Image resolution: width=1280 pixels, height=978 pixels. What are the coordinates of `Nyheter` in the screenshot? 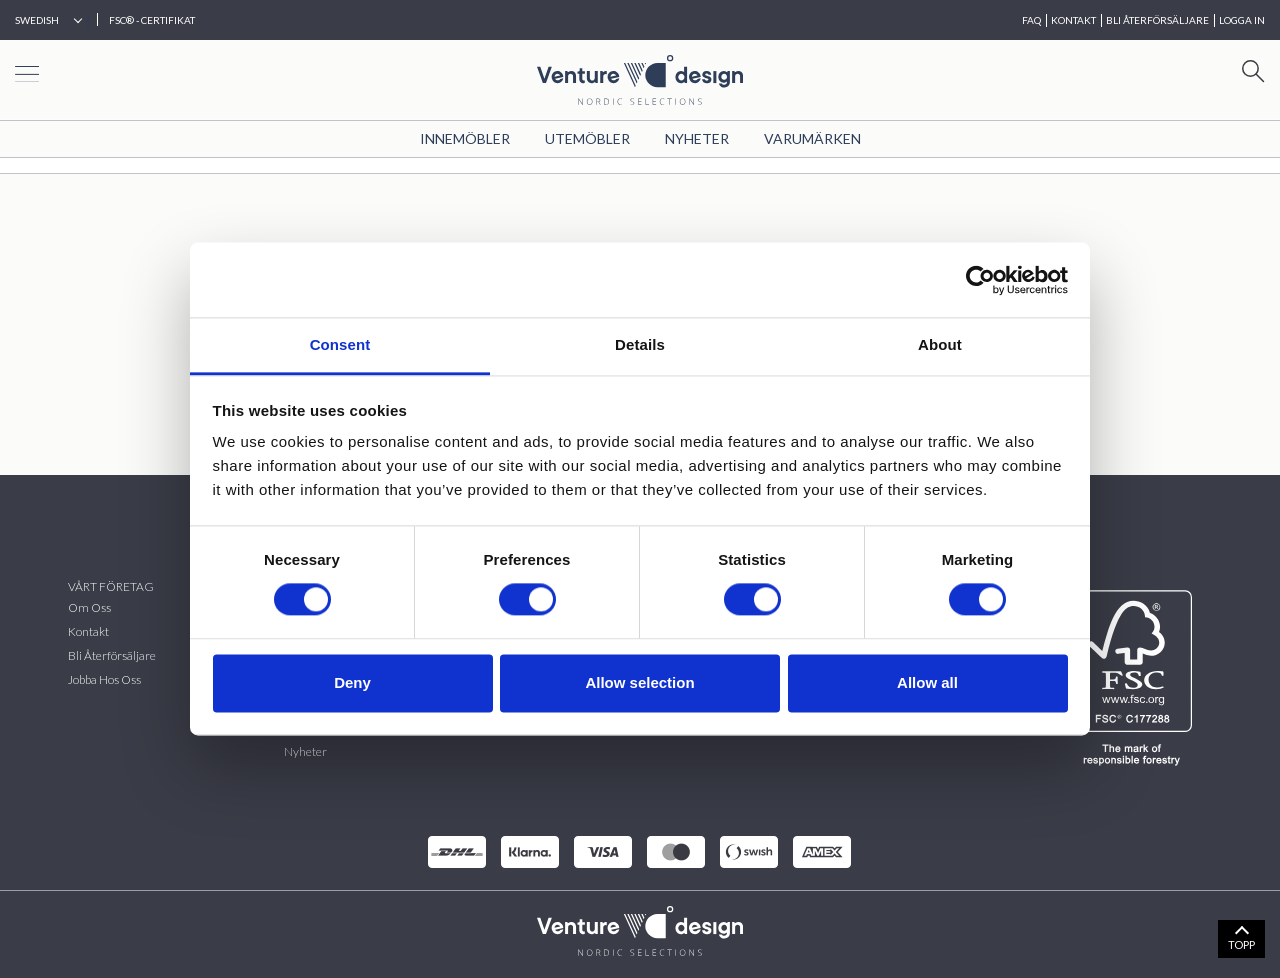 It's located at (697, 138).